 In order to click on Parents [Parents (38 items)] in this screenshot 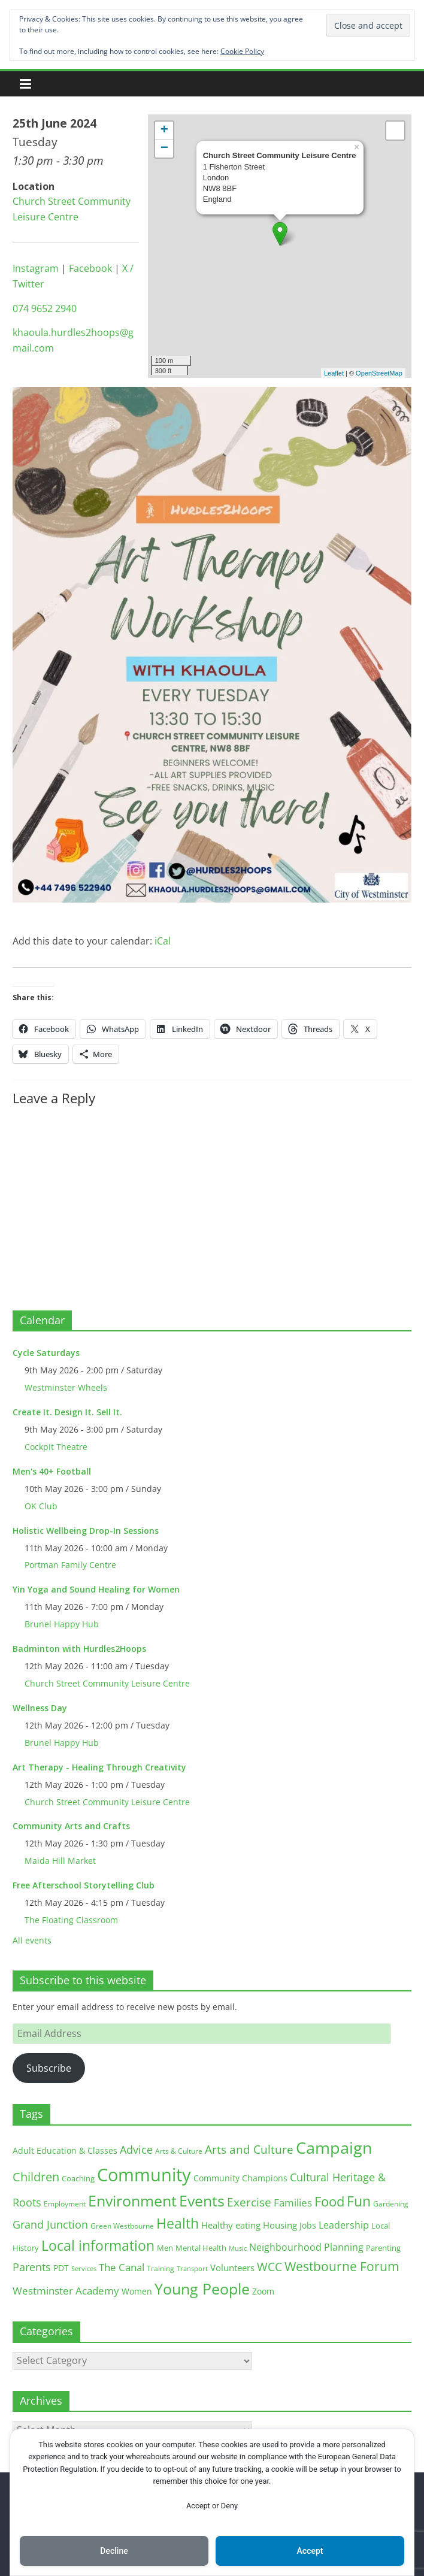, I will do `click(32, 2267)`.